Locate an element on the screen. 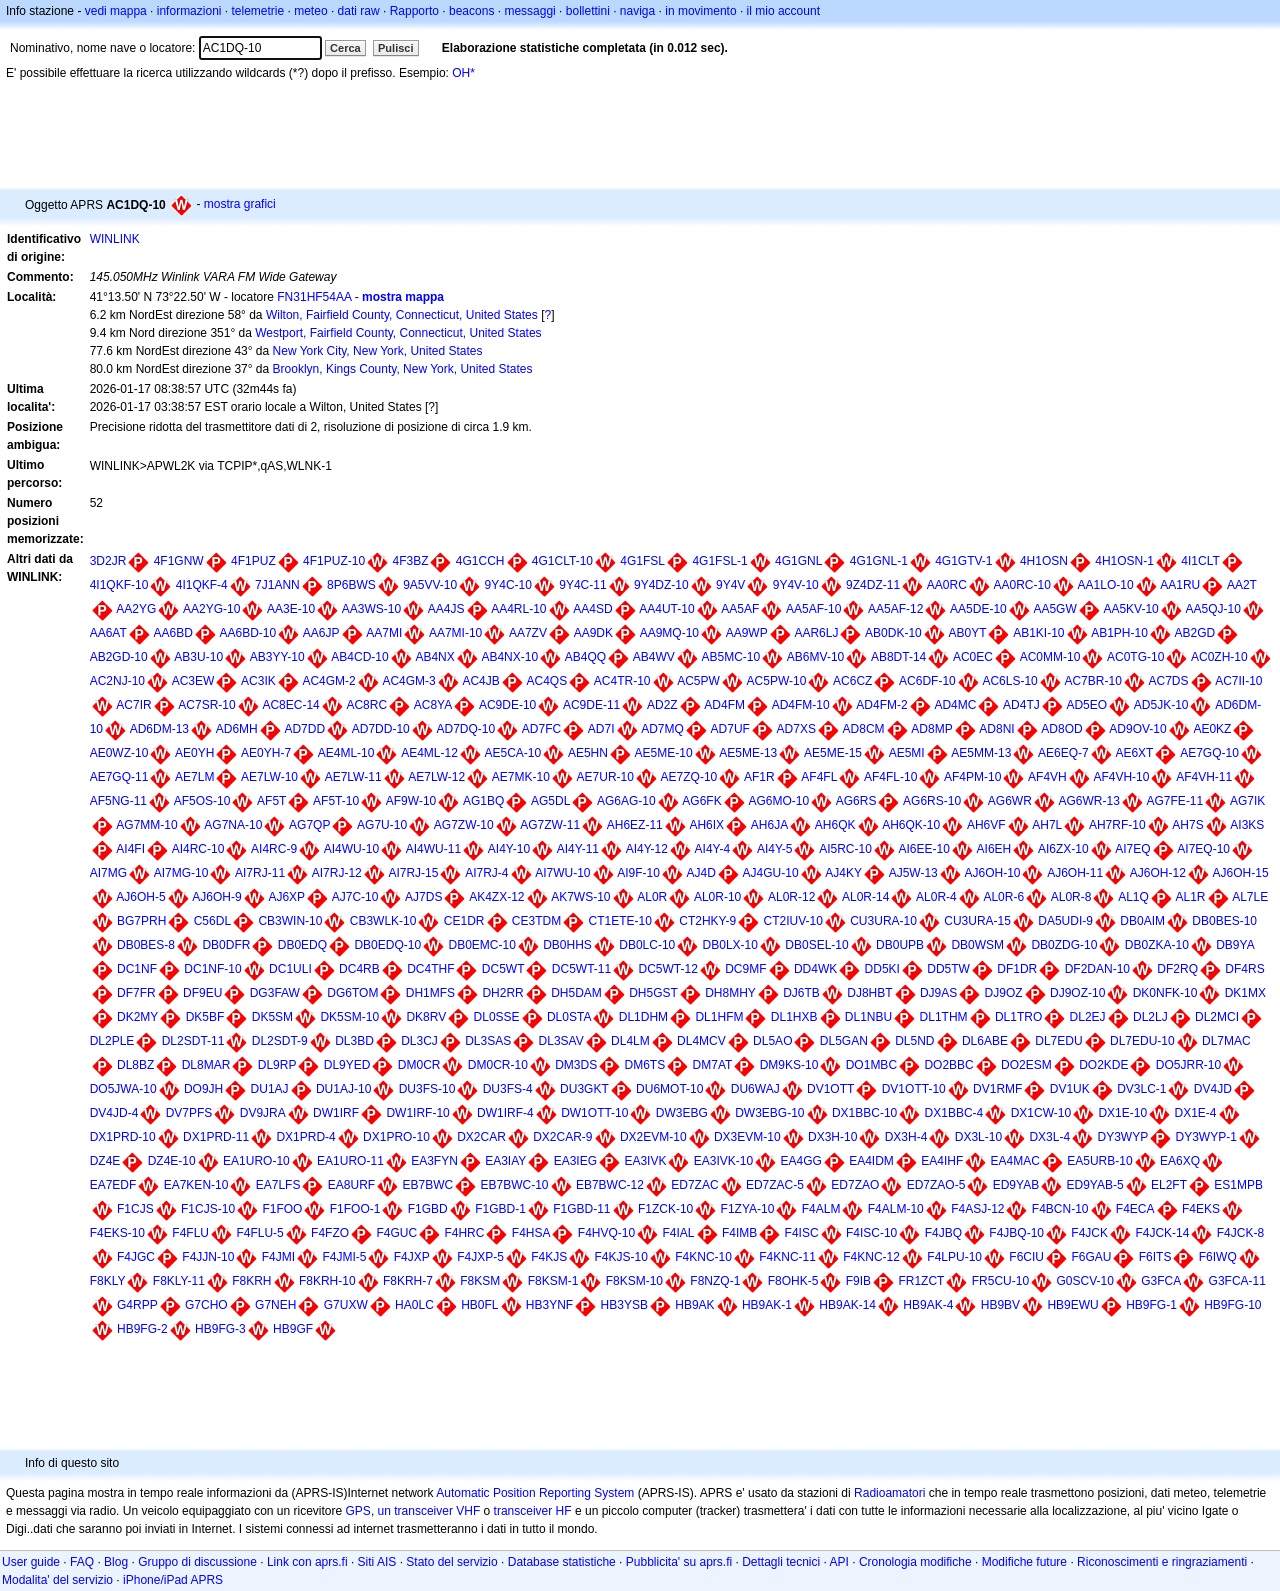  AG7IK is located at coordinates (1247, 801).